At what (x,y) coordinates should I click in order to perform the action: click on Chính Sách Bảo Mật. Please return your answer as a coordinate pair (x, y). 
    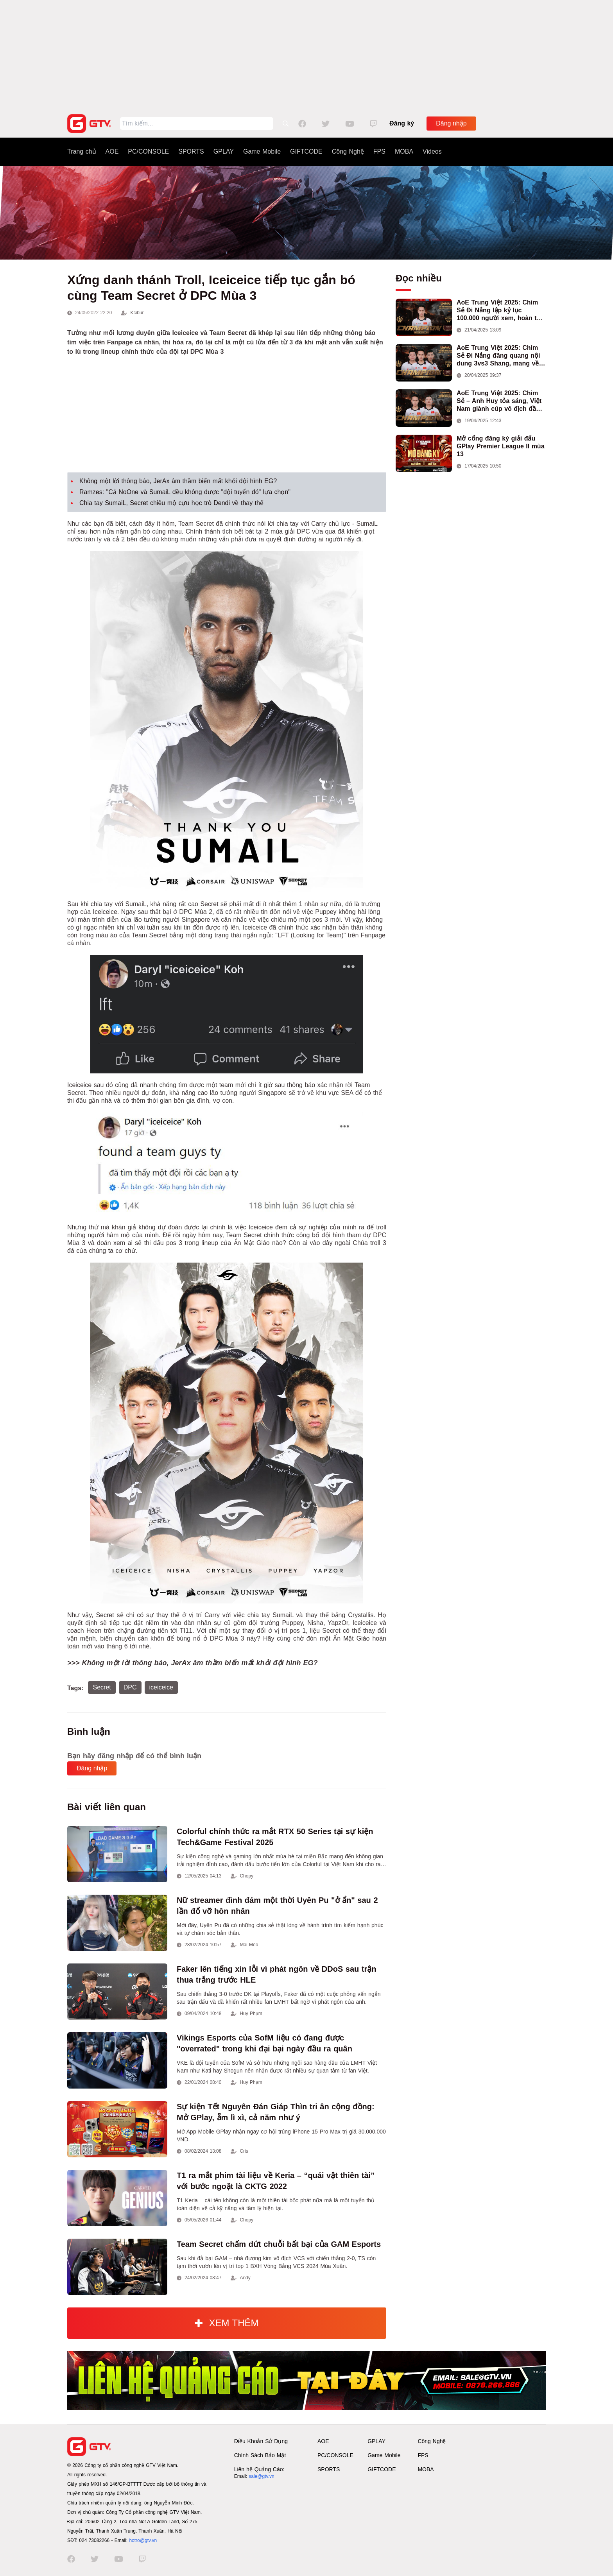
    Looking at the image, I should click on (260, 2455).